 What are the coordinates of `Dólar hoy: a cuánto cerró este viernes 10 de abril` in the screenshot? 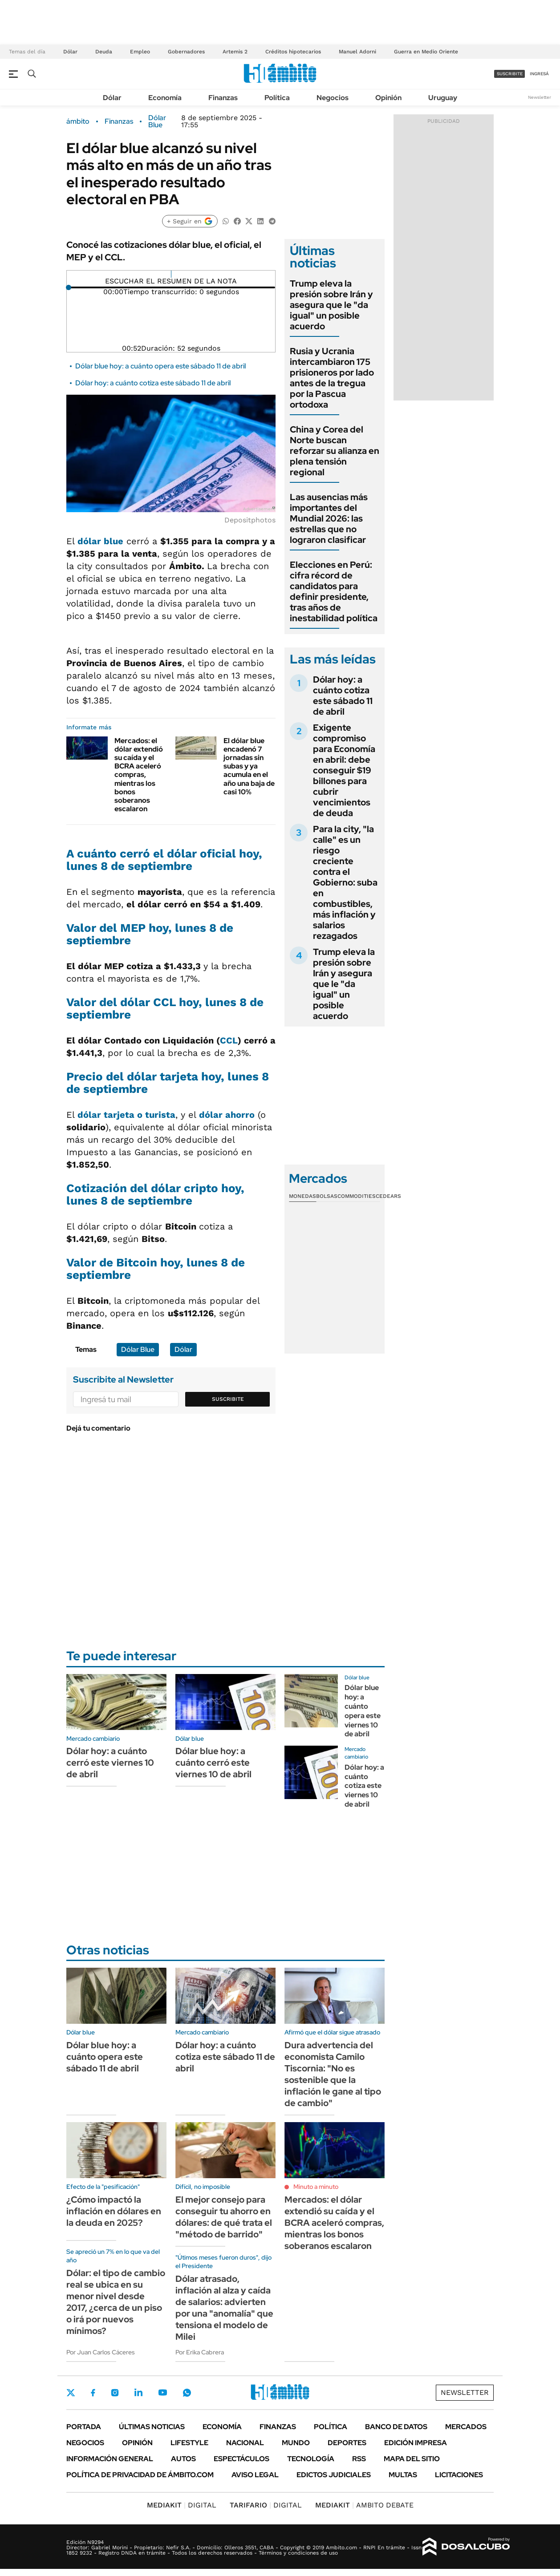 It's located at (110, 1762).